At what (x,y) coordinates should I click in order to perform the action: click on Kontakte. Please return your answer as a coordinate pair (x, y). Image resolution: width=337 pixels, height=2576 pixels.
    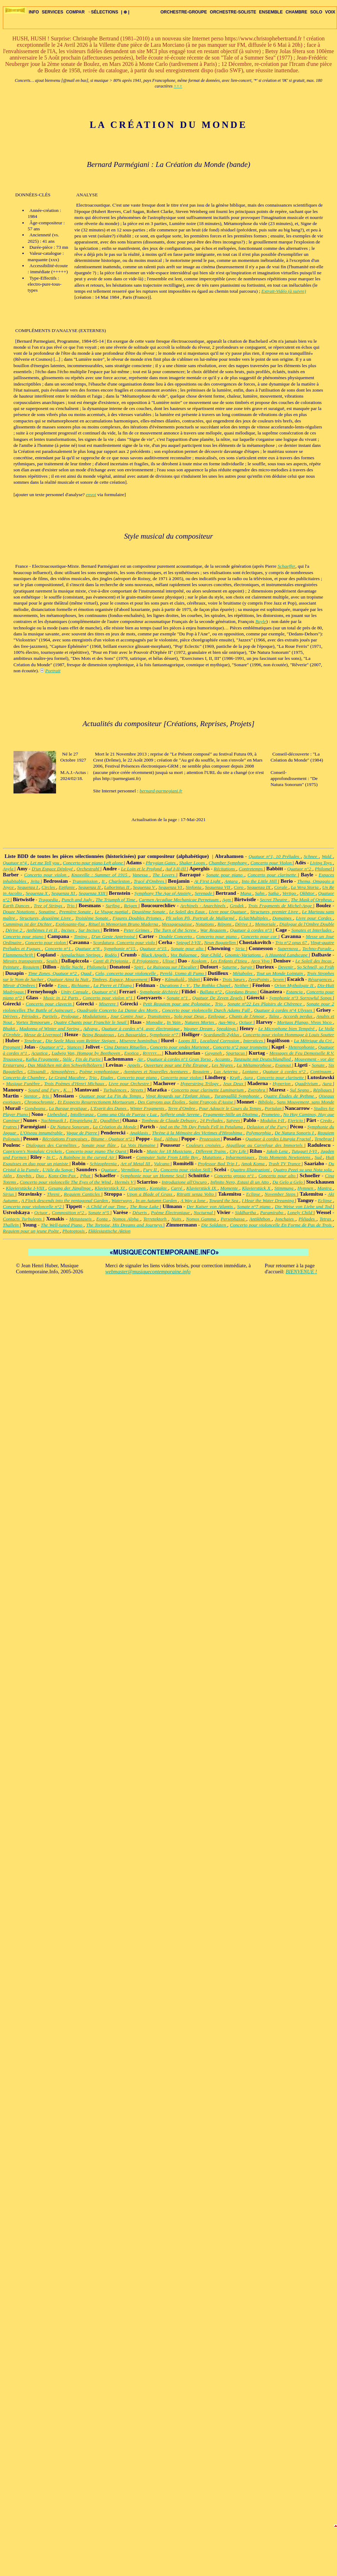
    Looking at the image, I should click on (159, 1188).